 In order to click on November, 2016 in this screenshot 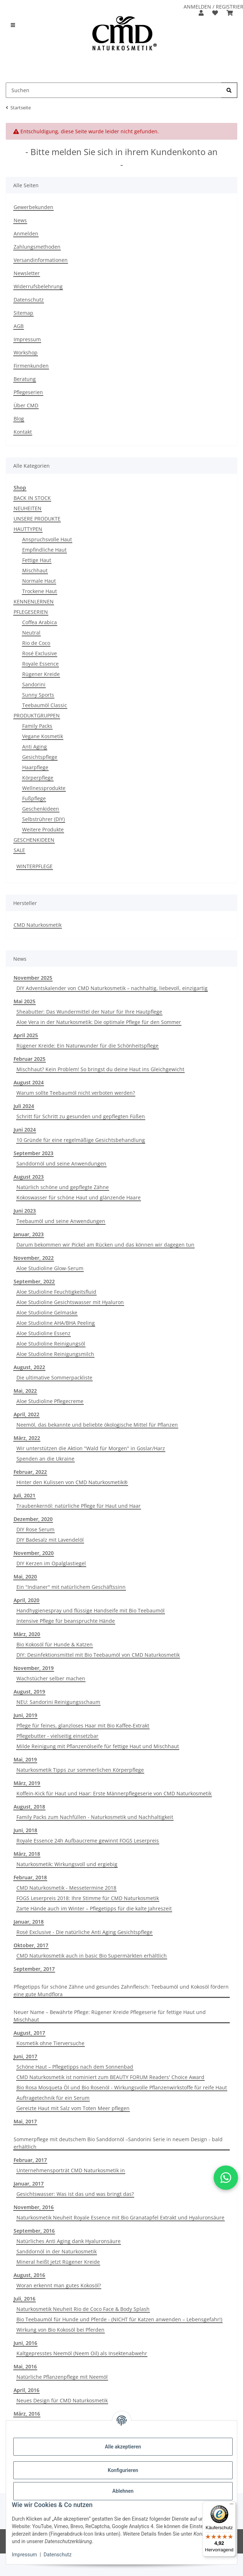, I will do `click(34, 2207)`.